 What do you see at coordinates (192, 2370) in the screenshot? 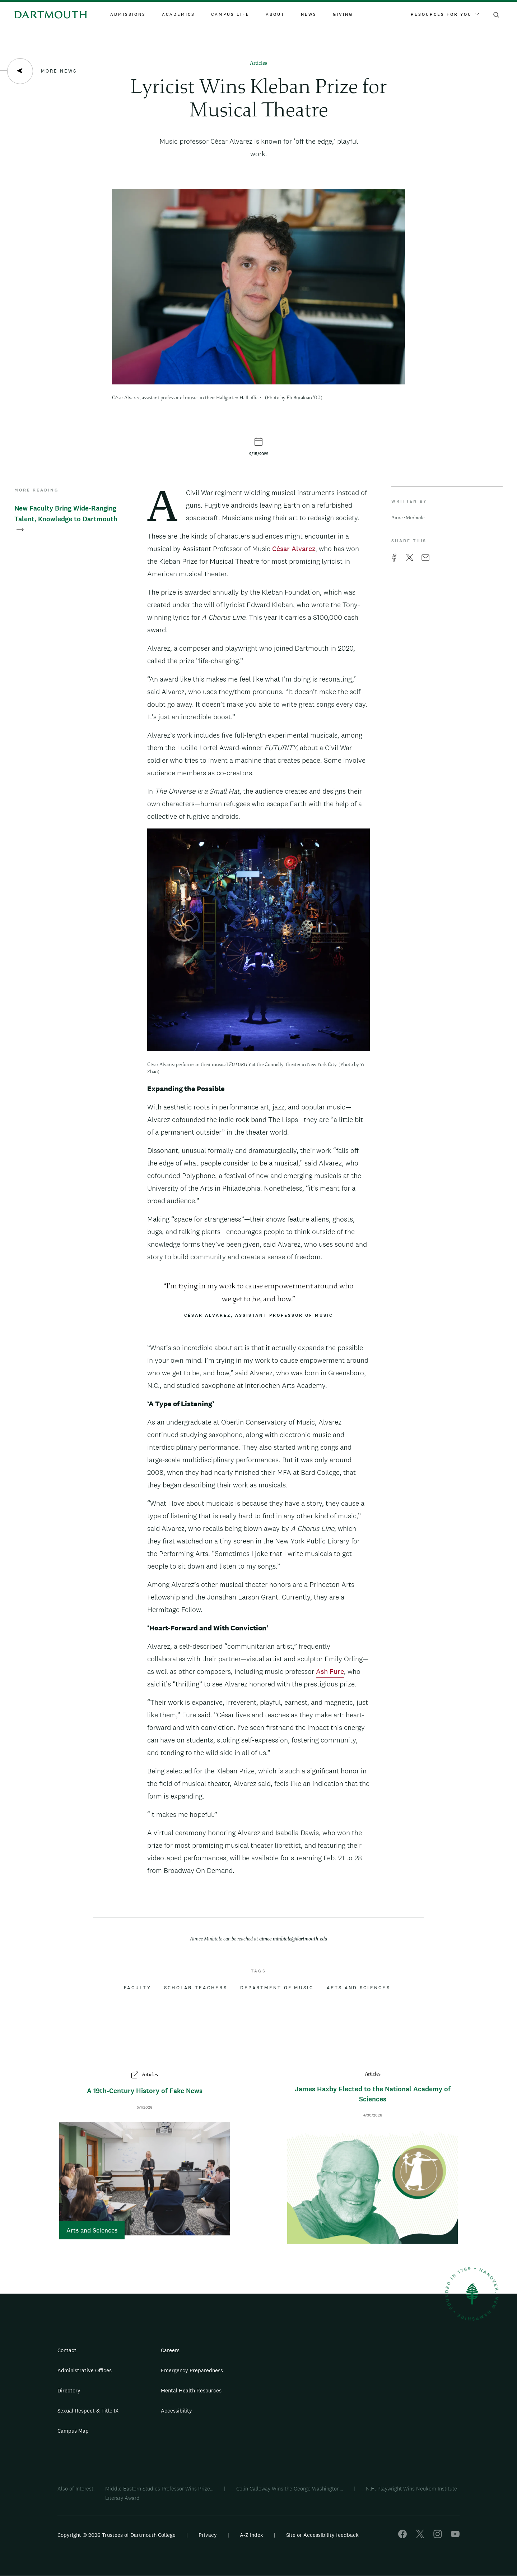
I see `Emergency Preparedness` at bounding box center [192, 2370].